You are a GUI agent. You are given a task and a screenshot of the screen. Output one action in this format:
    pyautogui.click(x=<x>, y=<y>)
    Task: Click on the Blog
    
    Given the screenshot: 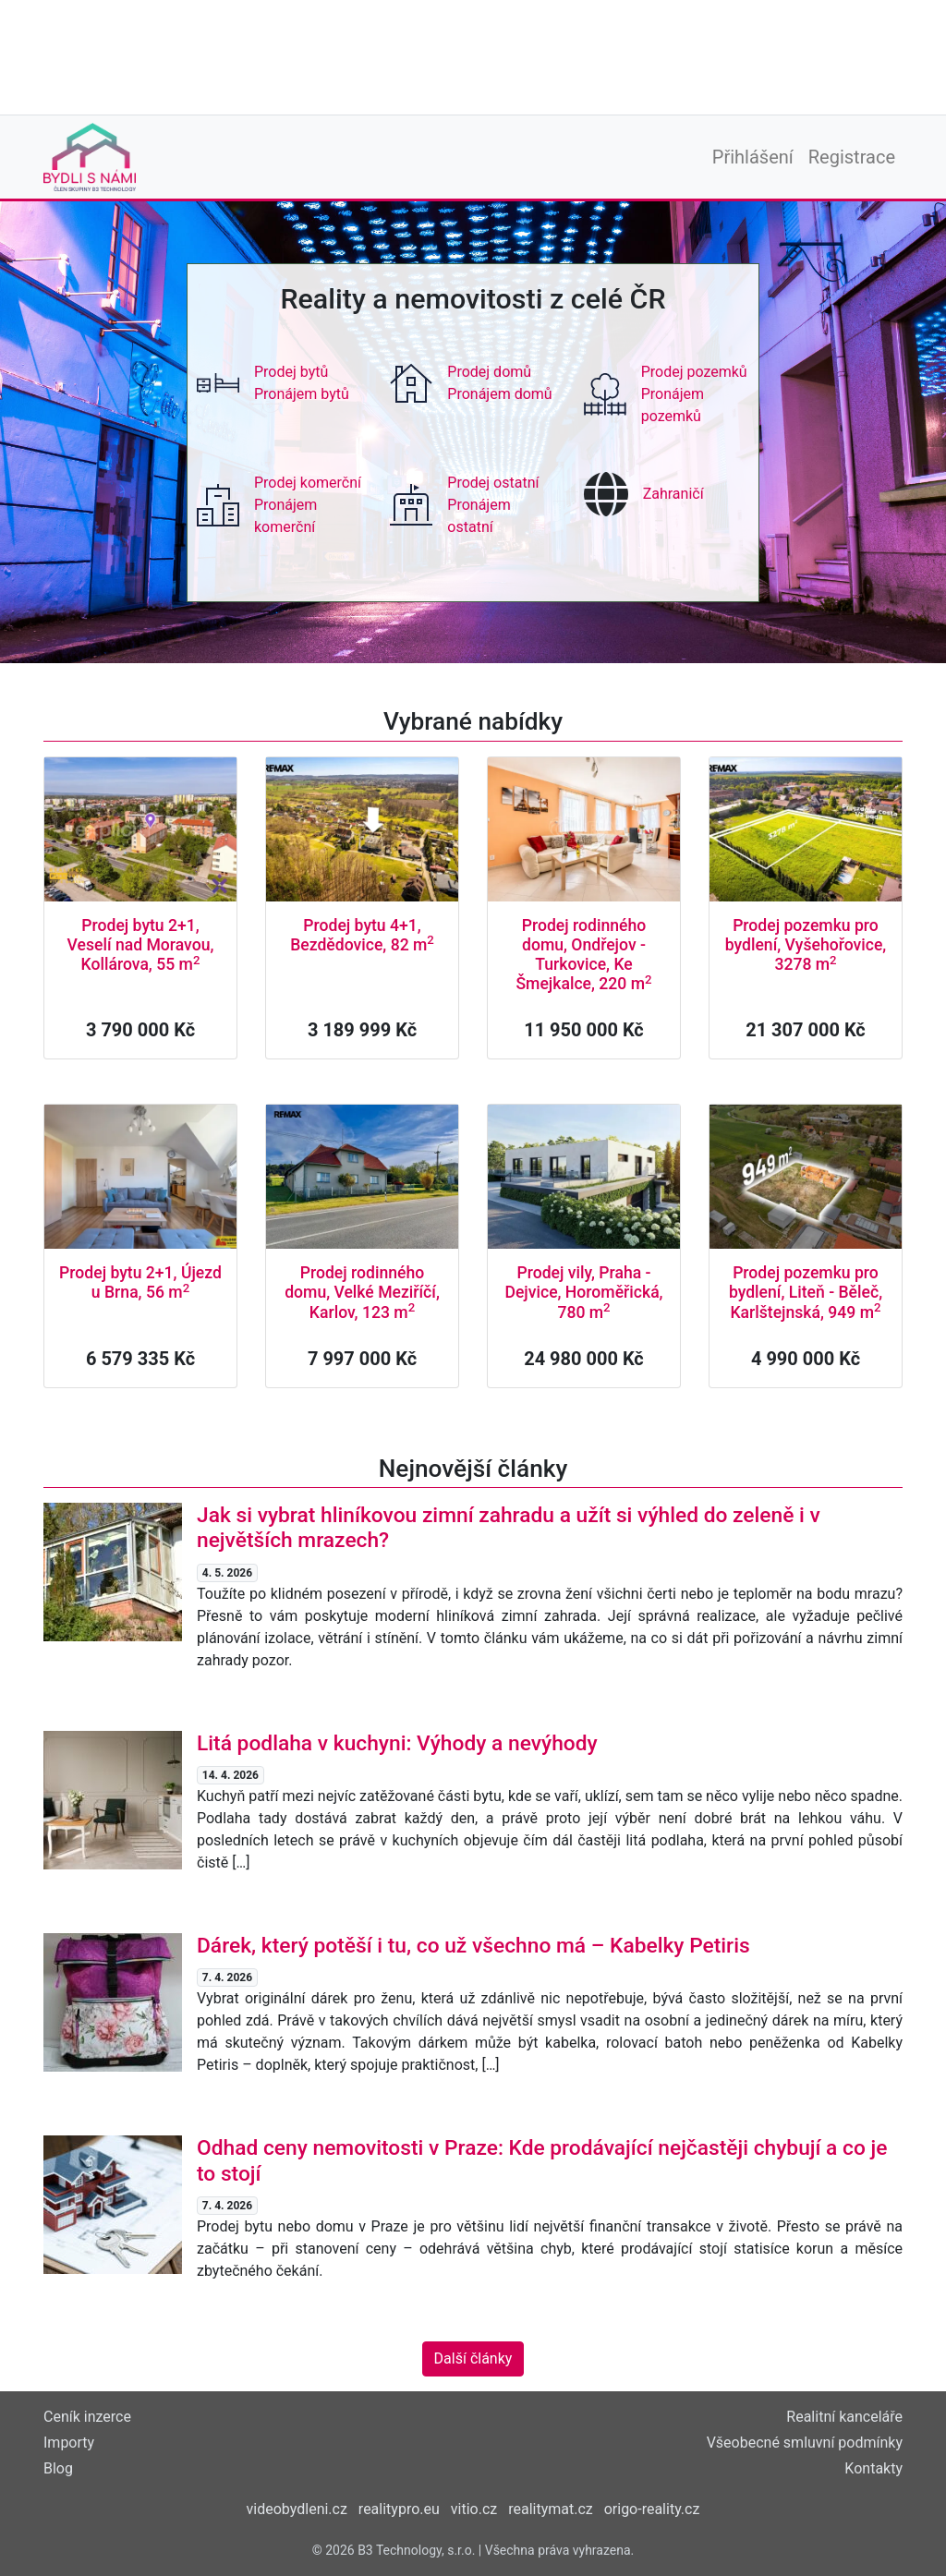 What is the action you would take?
    pyautogui.click(x=58, y=2468)
    